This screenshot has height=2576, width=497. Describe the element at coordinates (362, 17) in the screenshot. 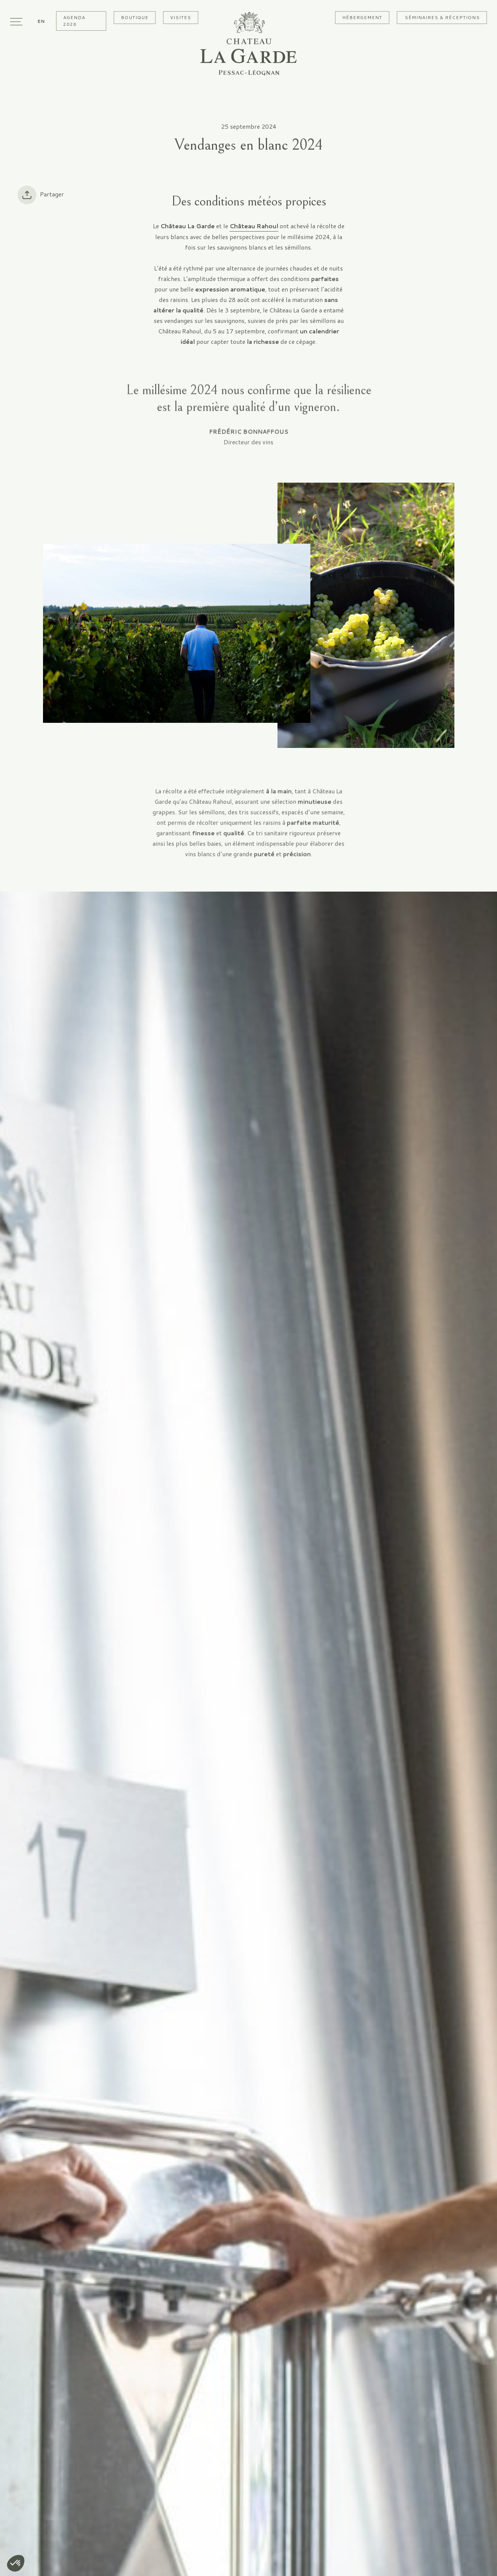

I see `Hébergement` at that location.